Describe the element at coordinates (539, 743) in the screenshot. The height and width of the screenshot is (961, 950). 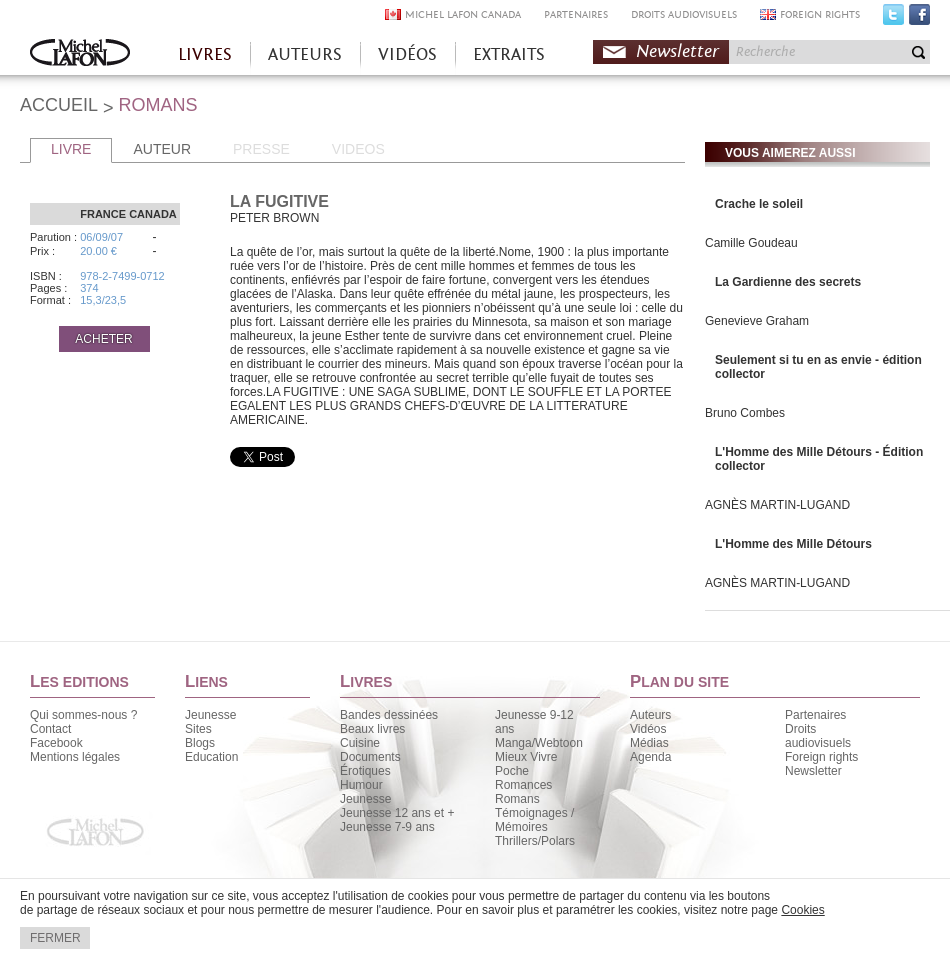
I see `Manga/Webtoon` at that location.